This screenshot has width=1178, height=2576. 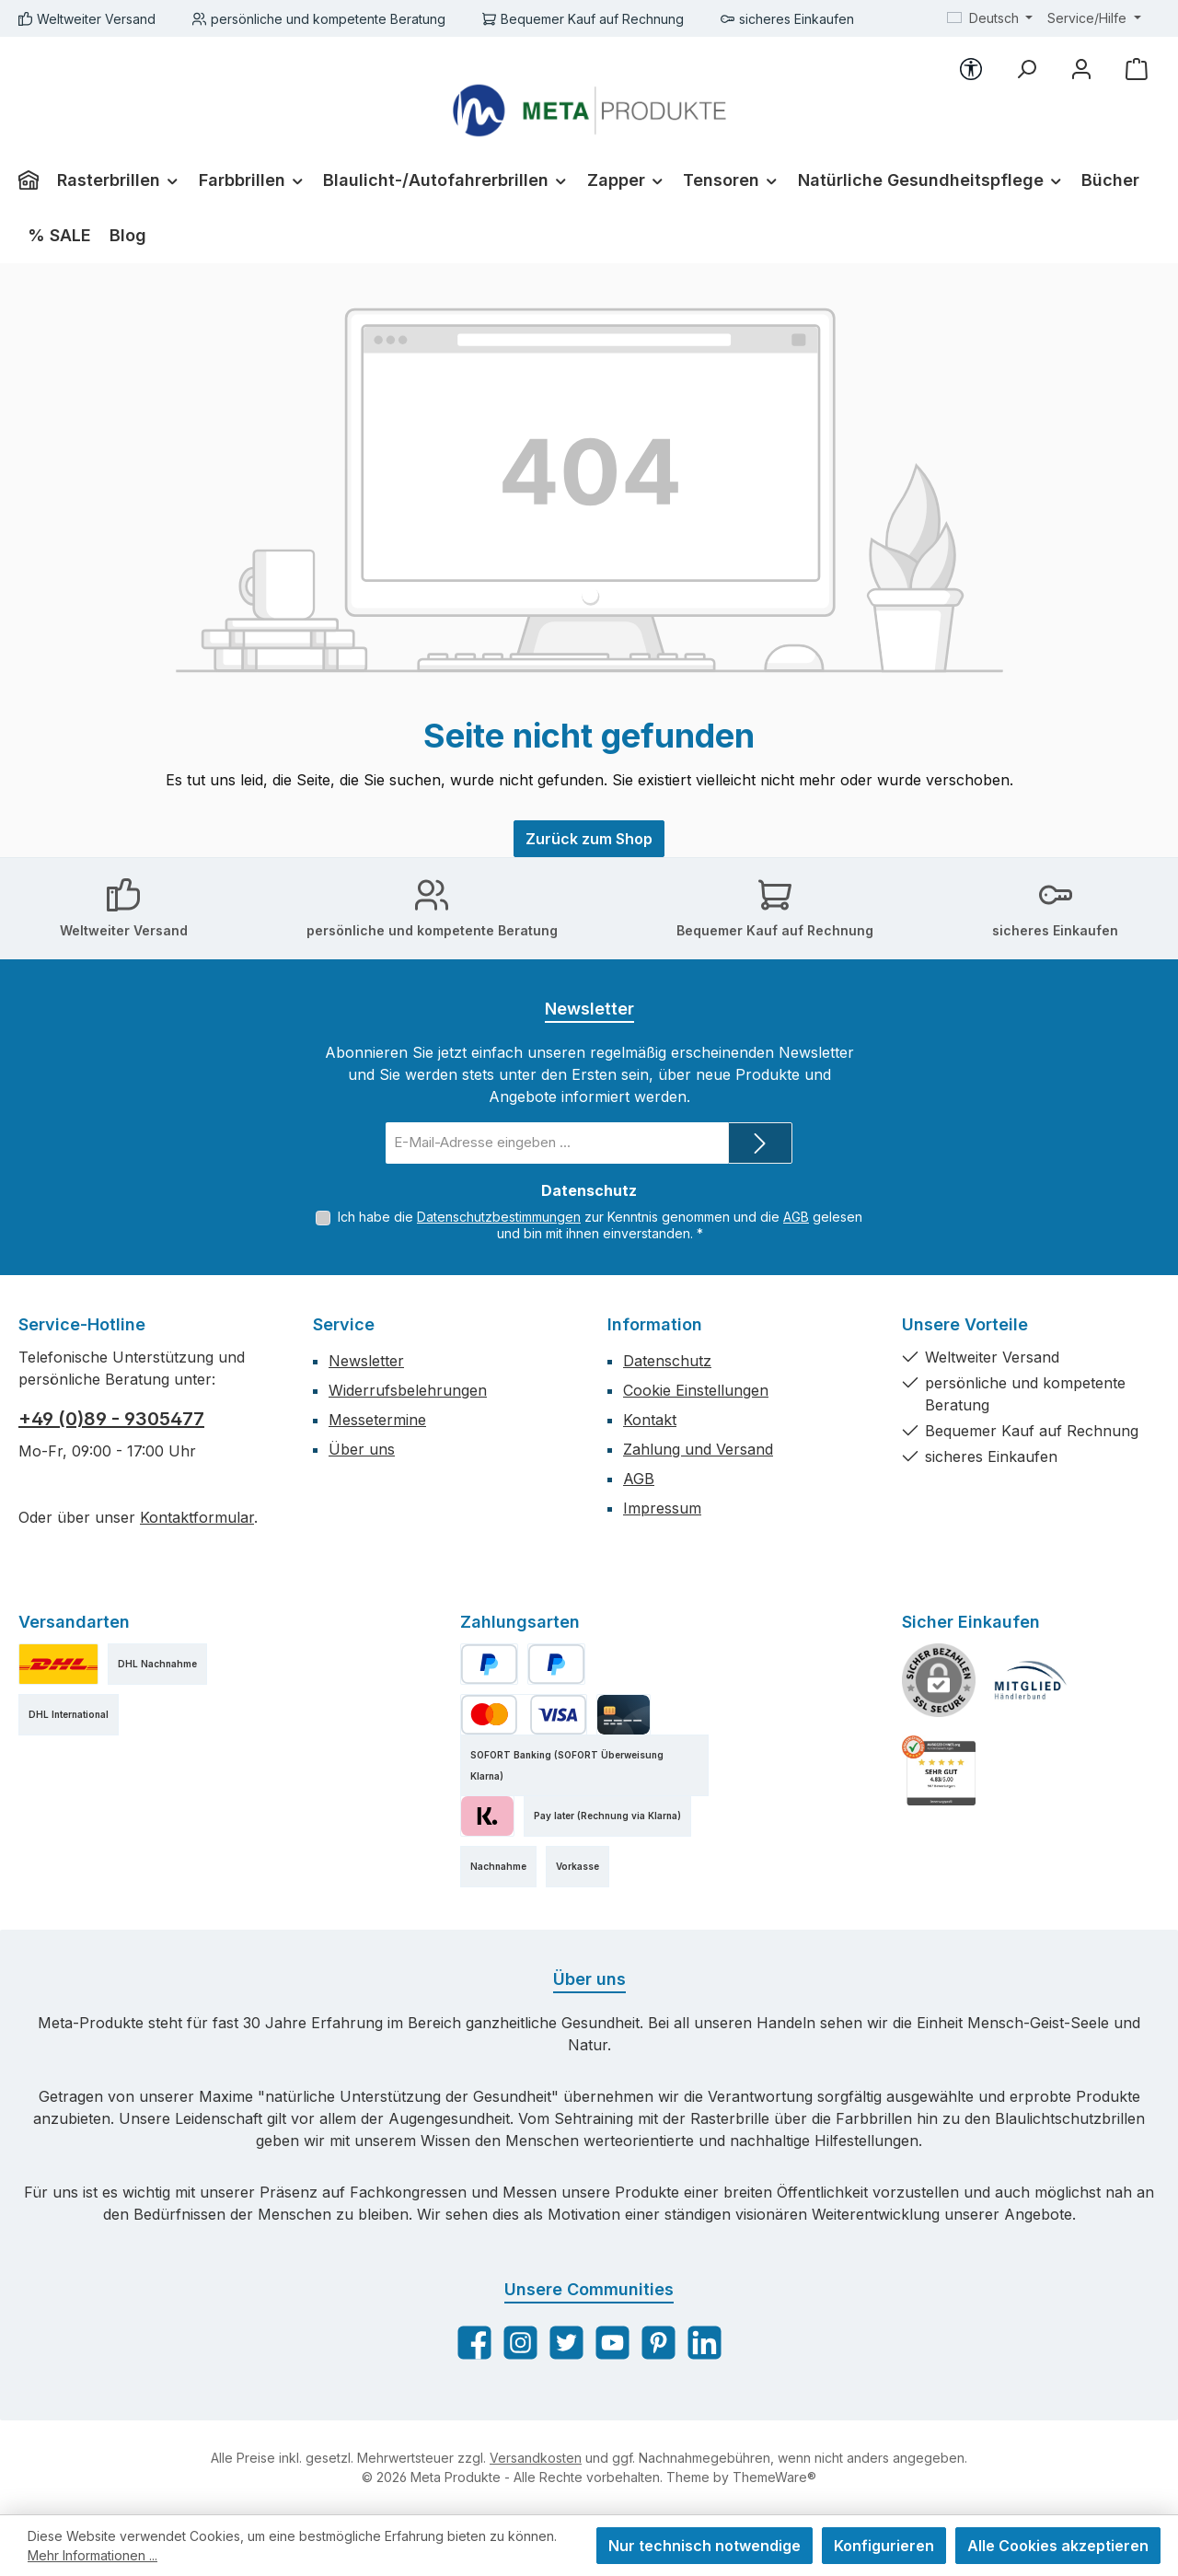 What do you see at coordinates (111, 1419) in the screenshot?
I see `+49 (0)89 - 9305477` at bounding box center [111, 1419].